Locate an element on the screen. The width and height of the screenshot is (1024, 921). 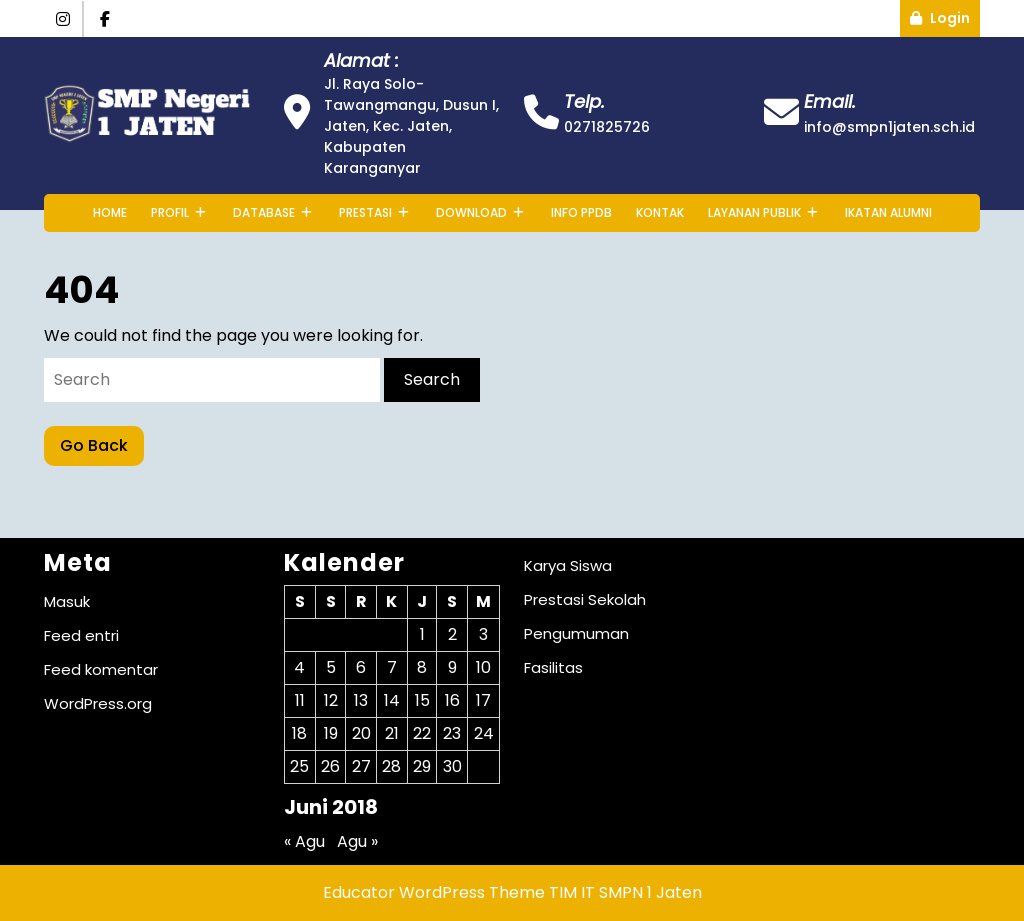
Home is located at coordinates (110, 212).